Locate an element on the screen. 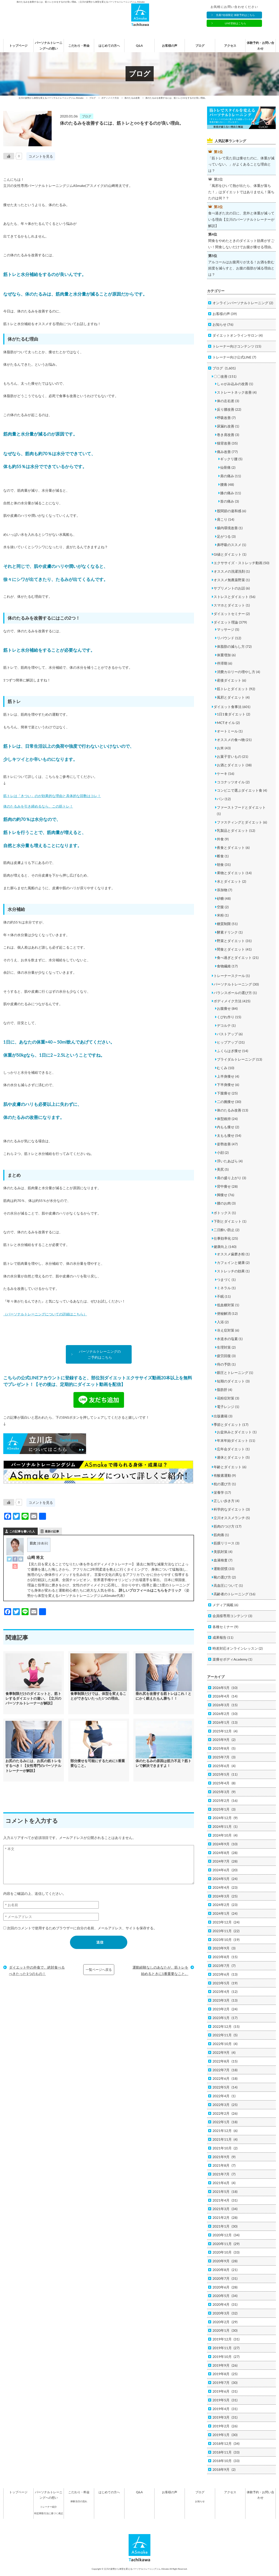 The image size is (279, 2576). 2022年1月 is located at coordinates (221, 2127).